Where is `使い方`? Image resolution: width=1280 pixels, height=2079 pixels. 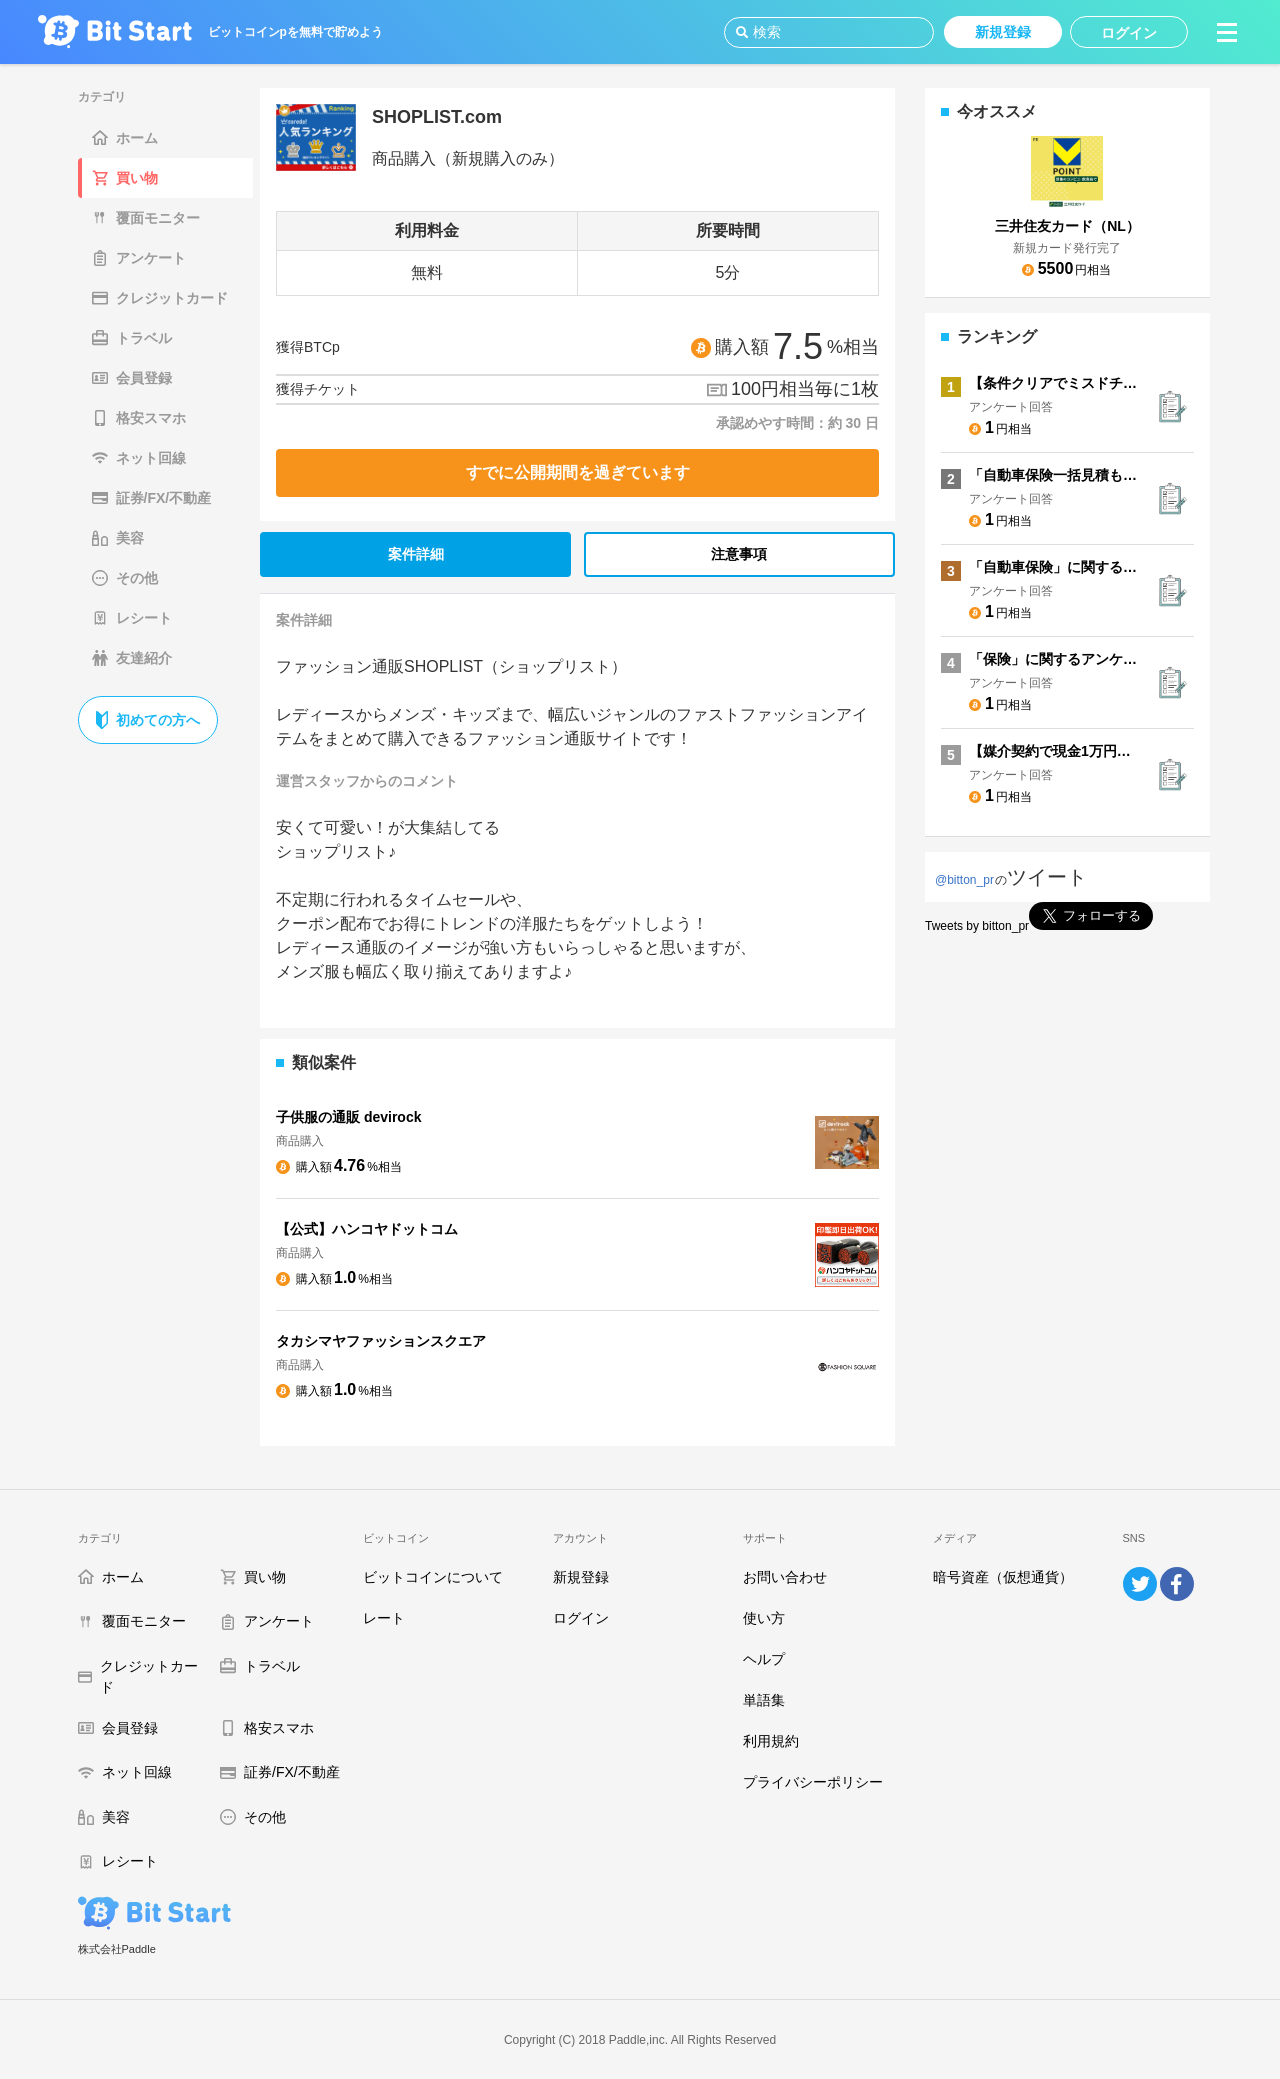 使い方 is located at coordinates (764, 1618).